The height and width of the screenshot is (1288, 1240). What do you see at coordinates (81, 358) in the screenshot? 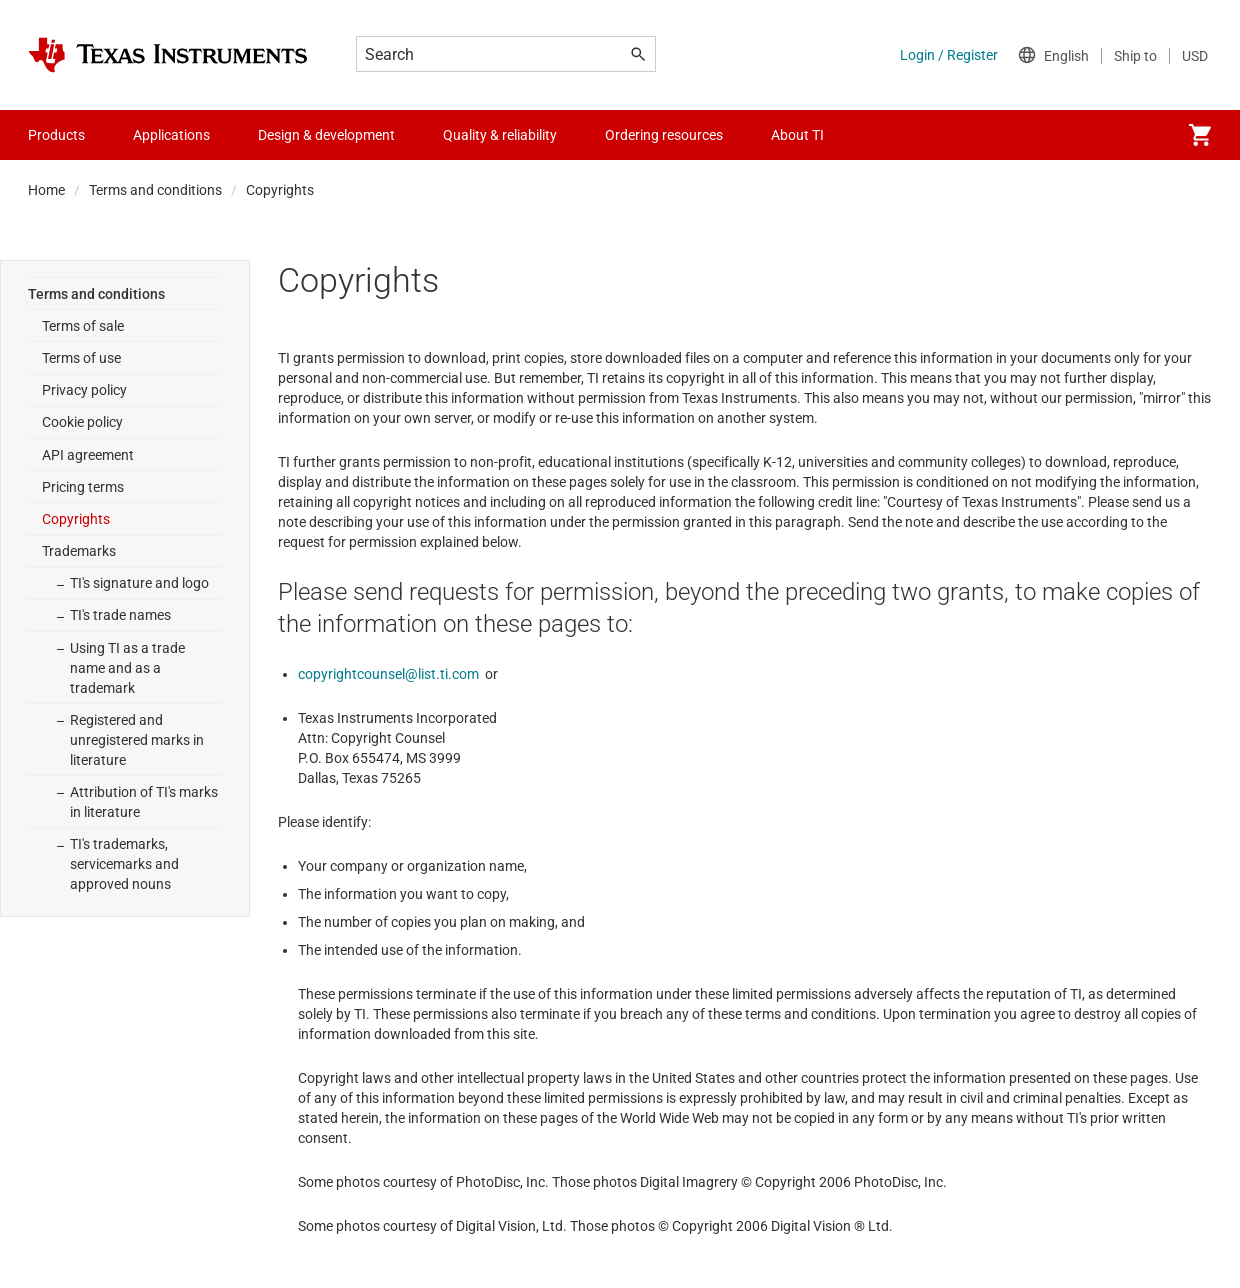
I see `Terms of use` at bounding box center [81, 358].